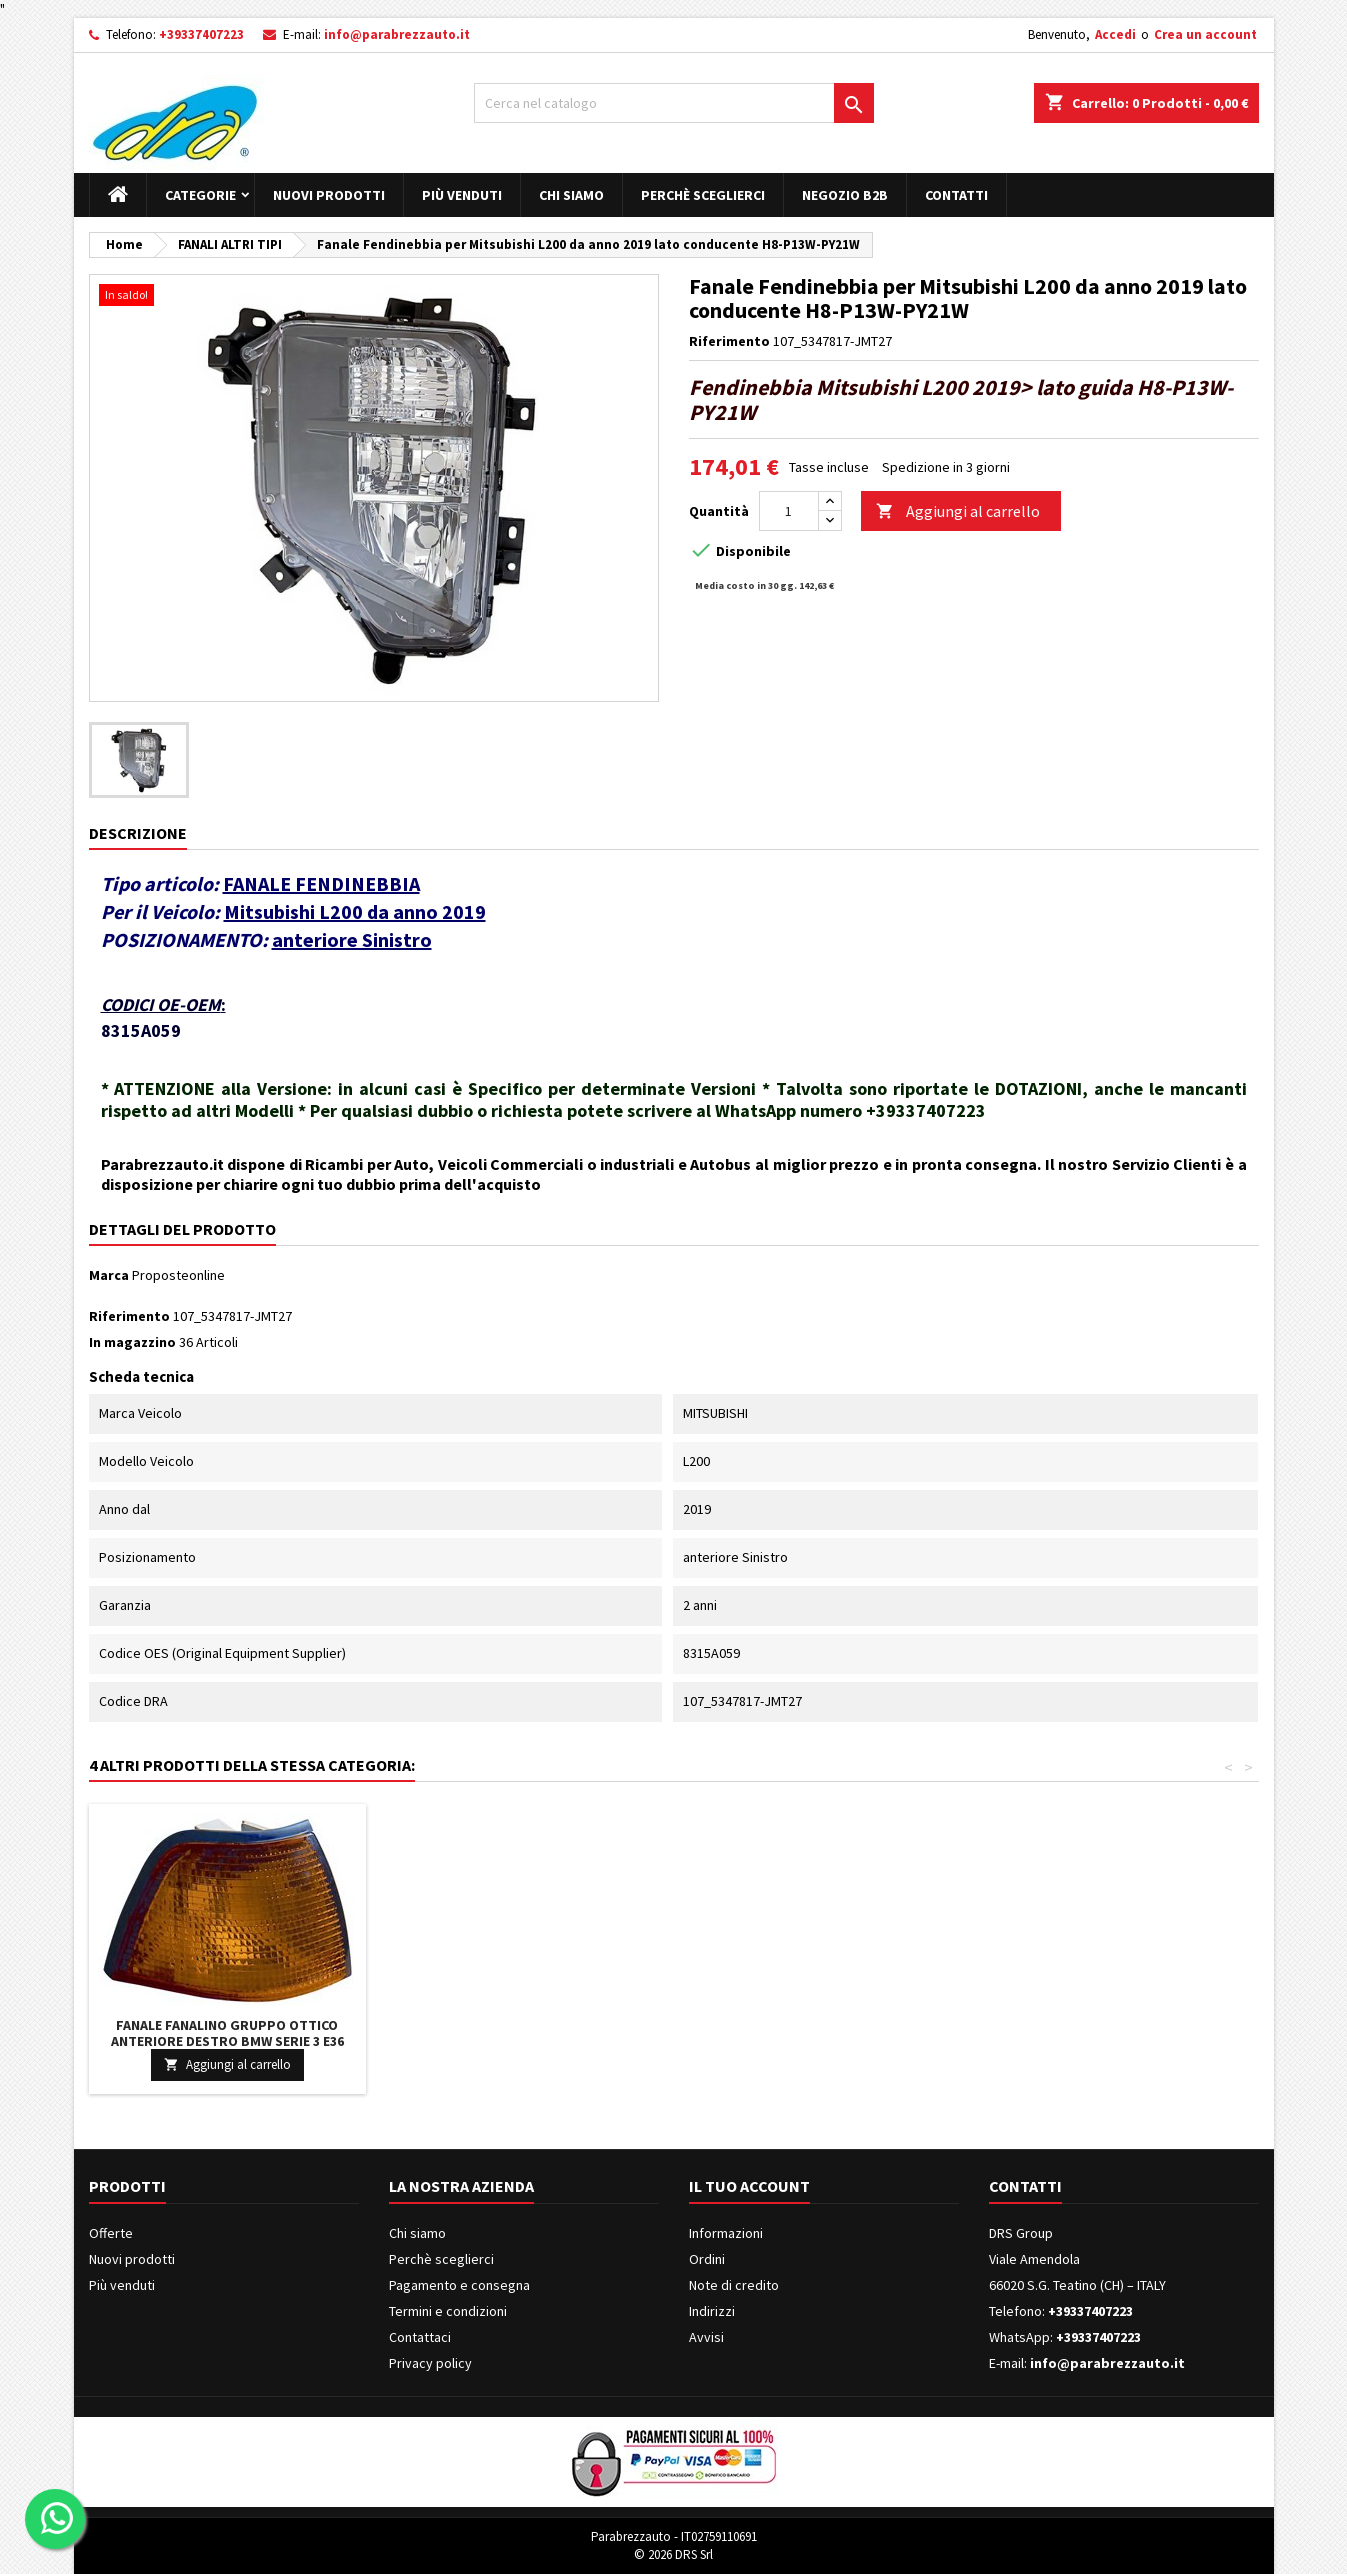 This screenshot has width=1347, height=2574. What do you see at coordinates (1115, 34) in the screenshot?
I see `Accedi` at bounding box center [1115, 34].